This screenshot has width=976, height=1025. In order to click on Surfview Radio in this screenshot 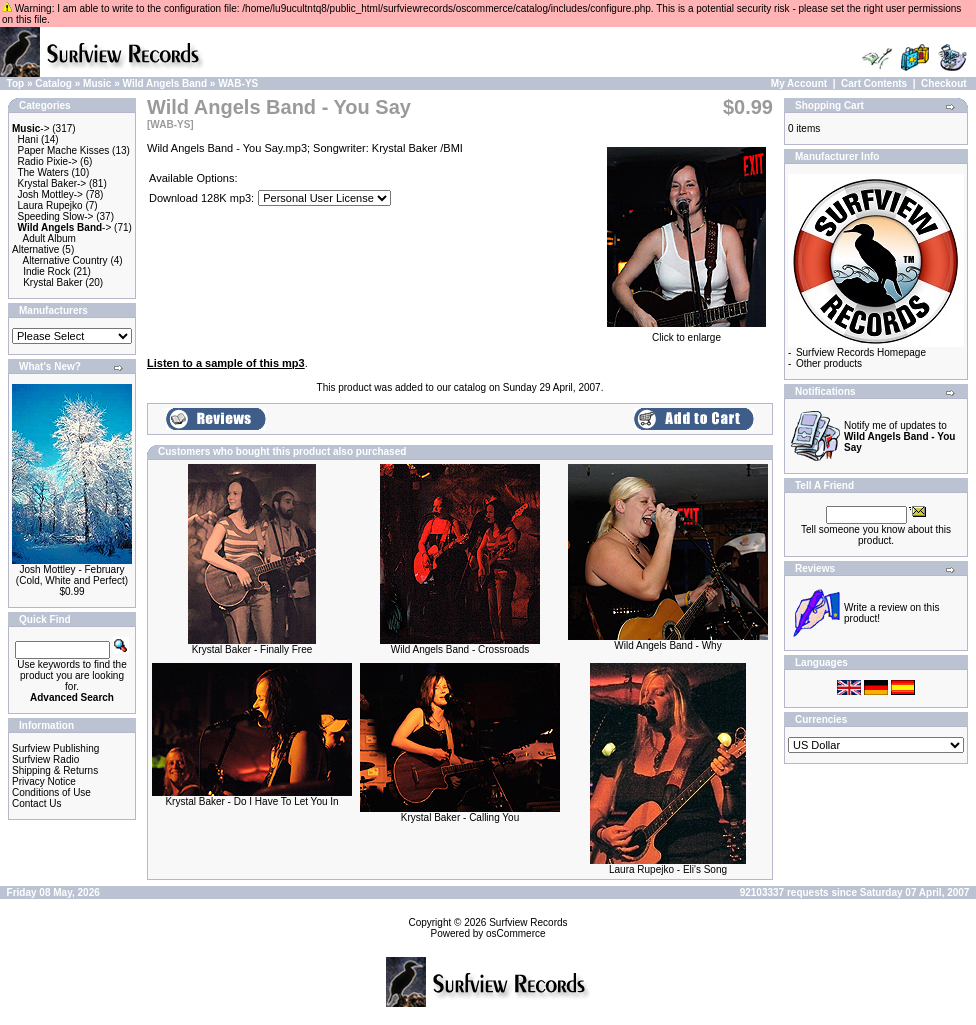, I will do `click(45, 759)`.